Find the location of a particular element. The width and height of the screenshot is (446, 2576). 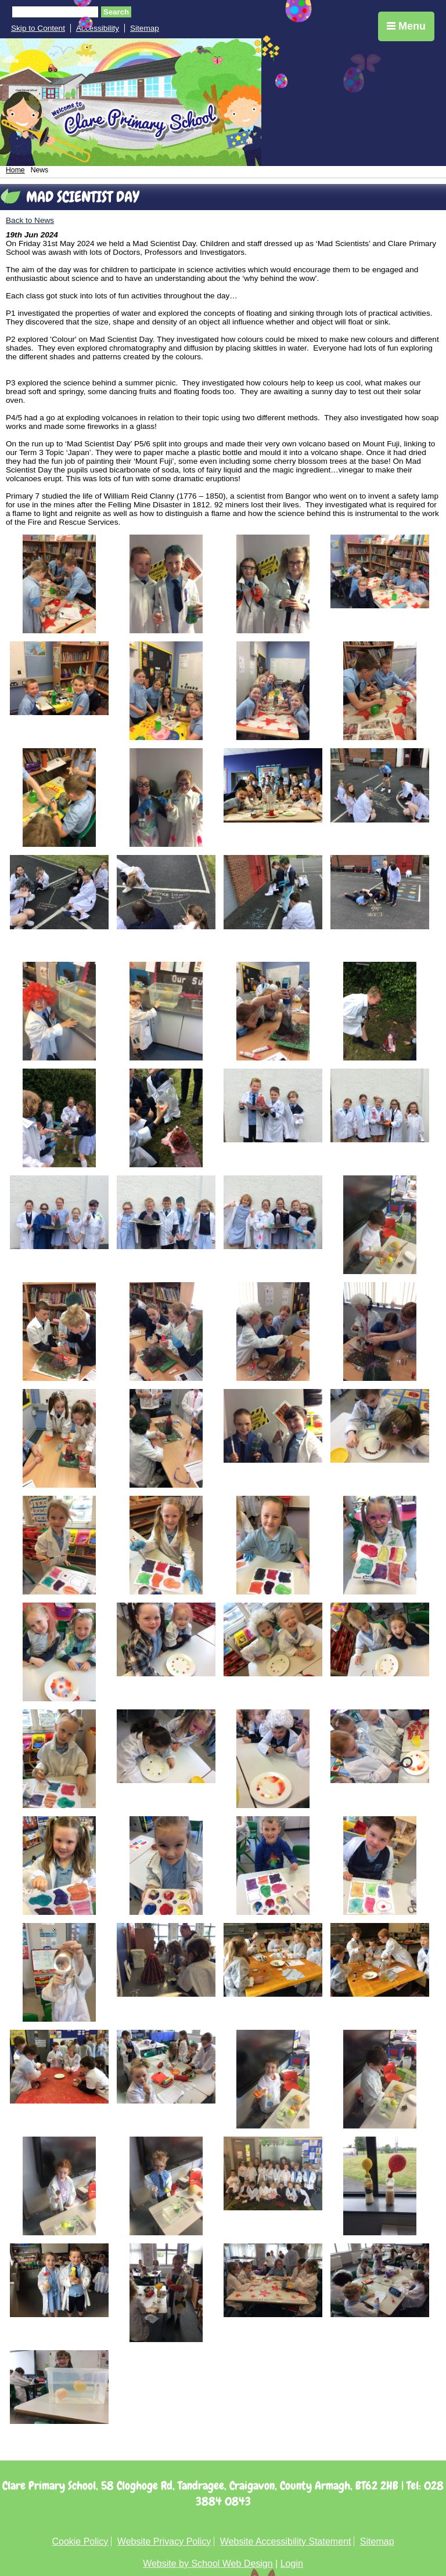

Skip to Content is located at coordinates (38, 28).